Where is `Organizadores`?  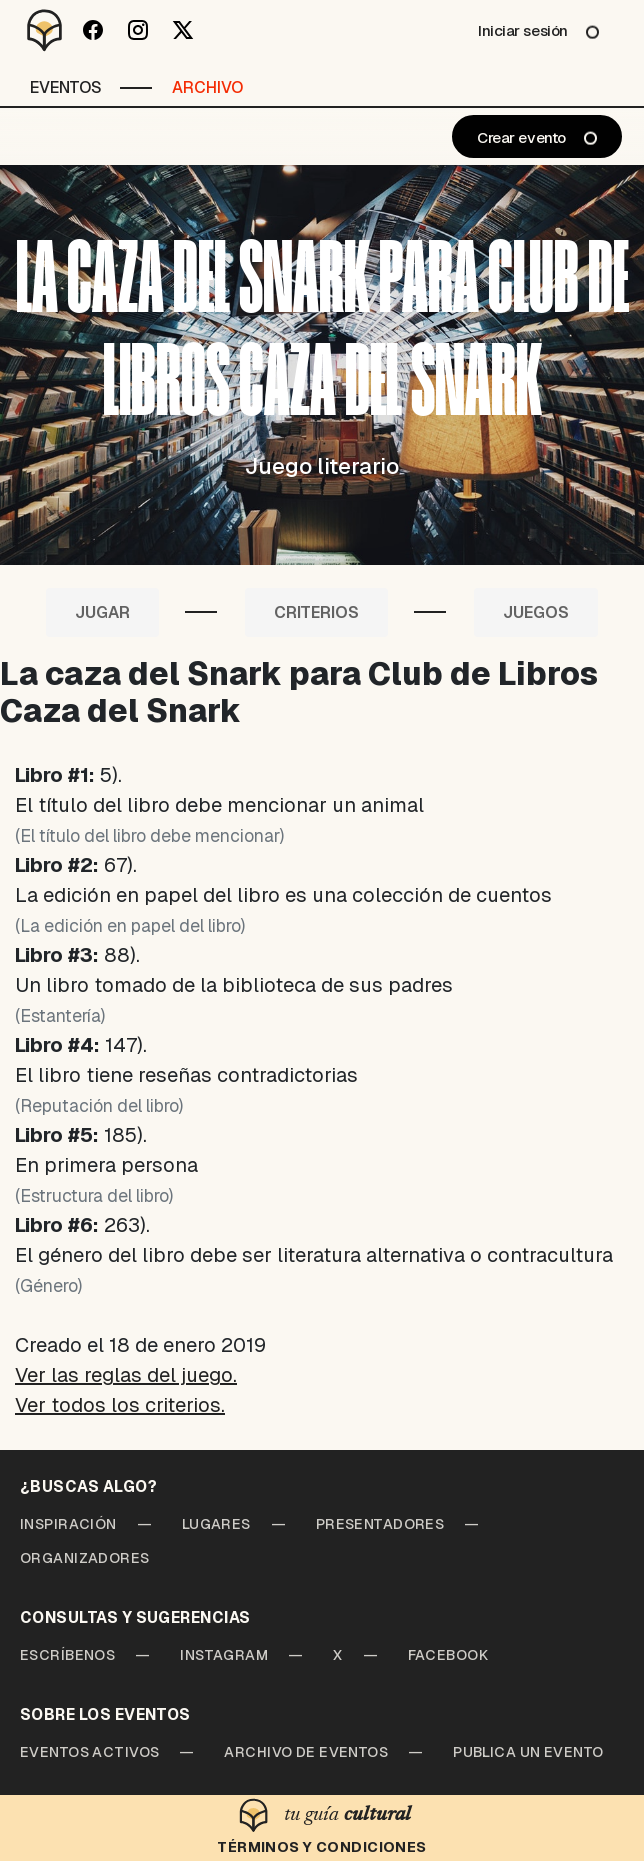 Organizadores is located at coordinates (85, 1558).